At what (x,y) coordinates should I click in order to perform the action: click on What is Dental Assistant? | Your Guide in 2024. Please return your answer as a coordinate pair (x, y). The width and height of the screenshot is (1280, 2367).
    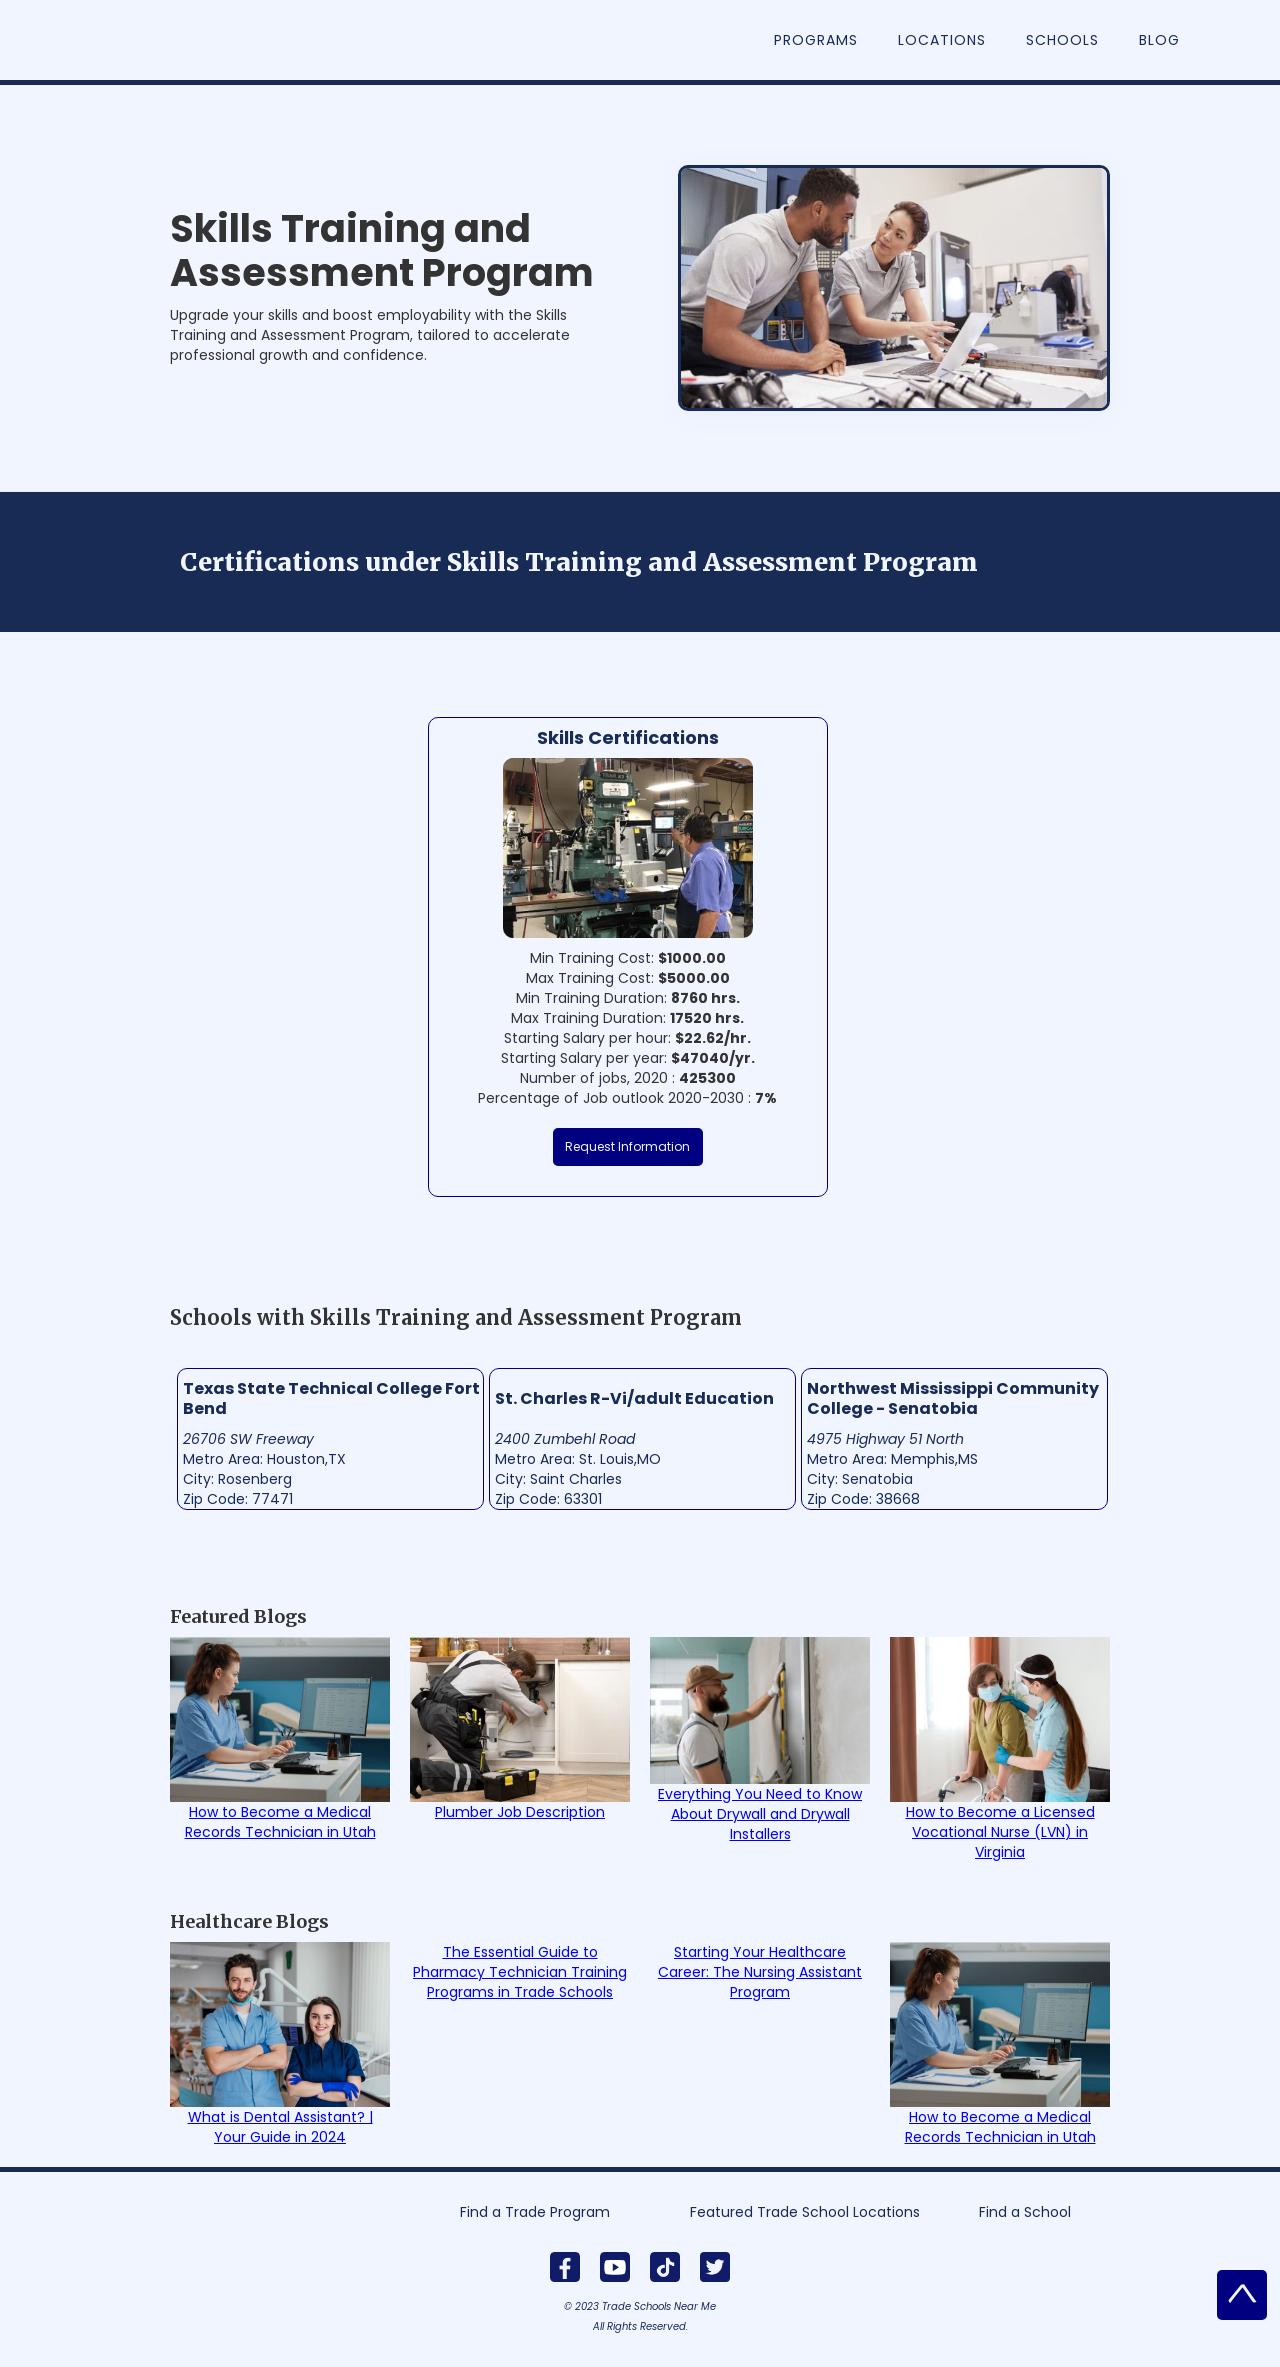
    Looking at the image, I should click on (280, 2127).